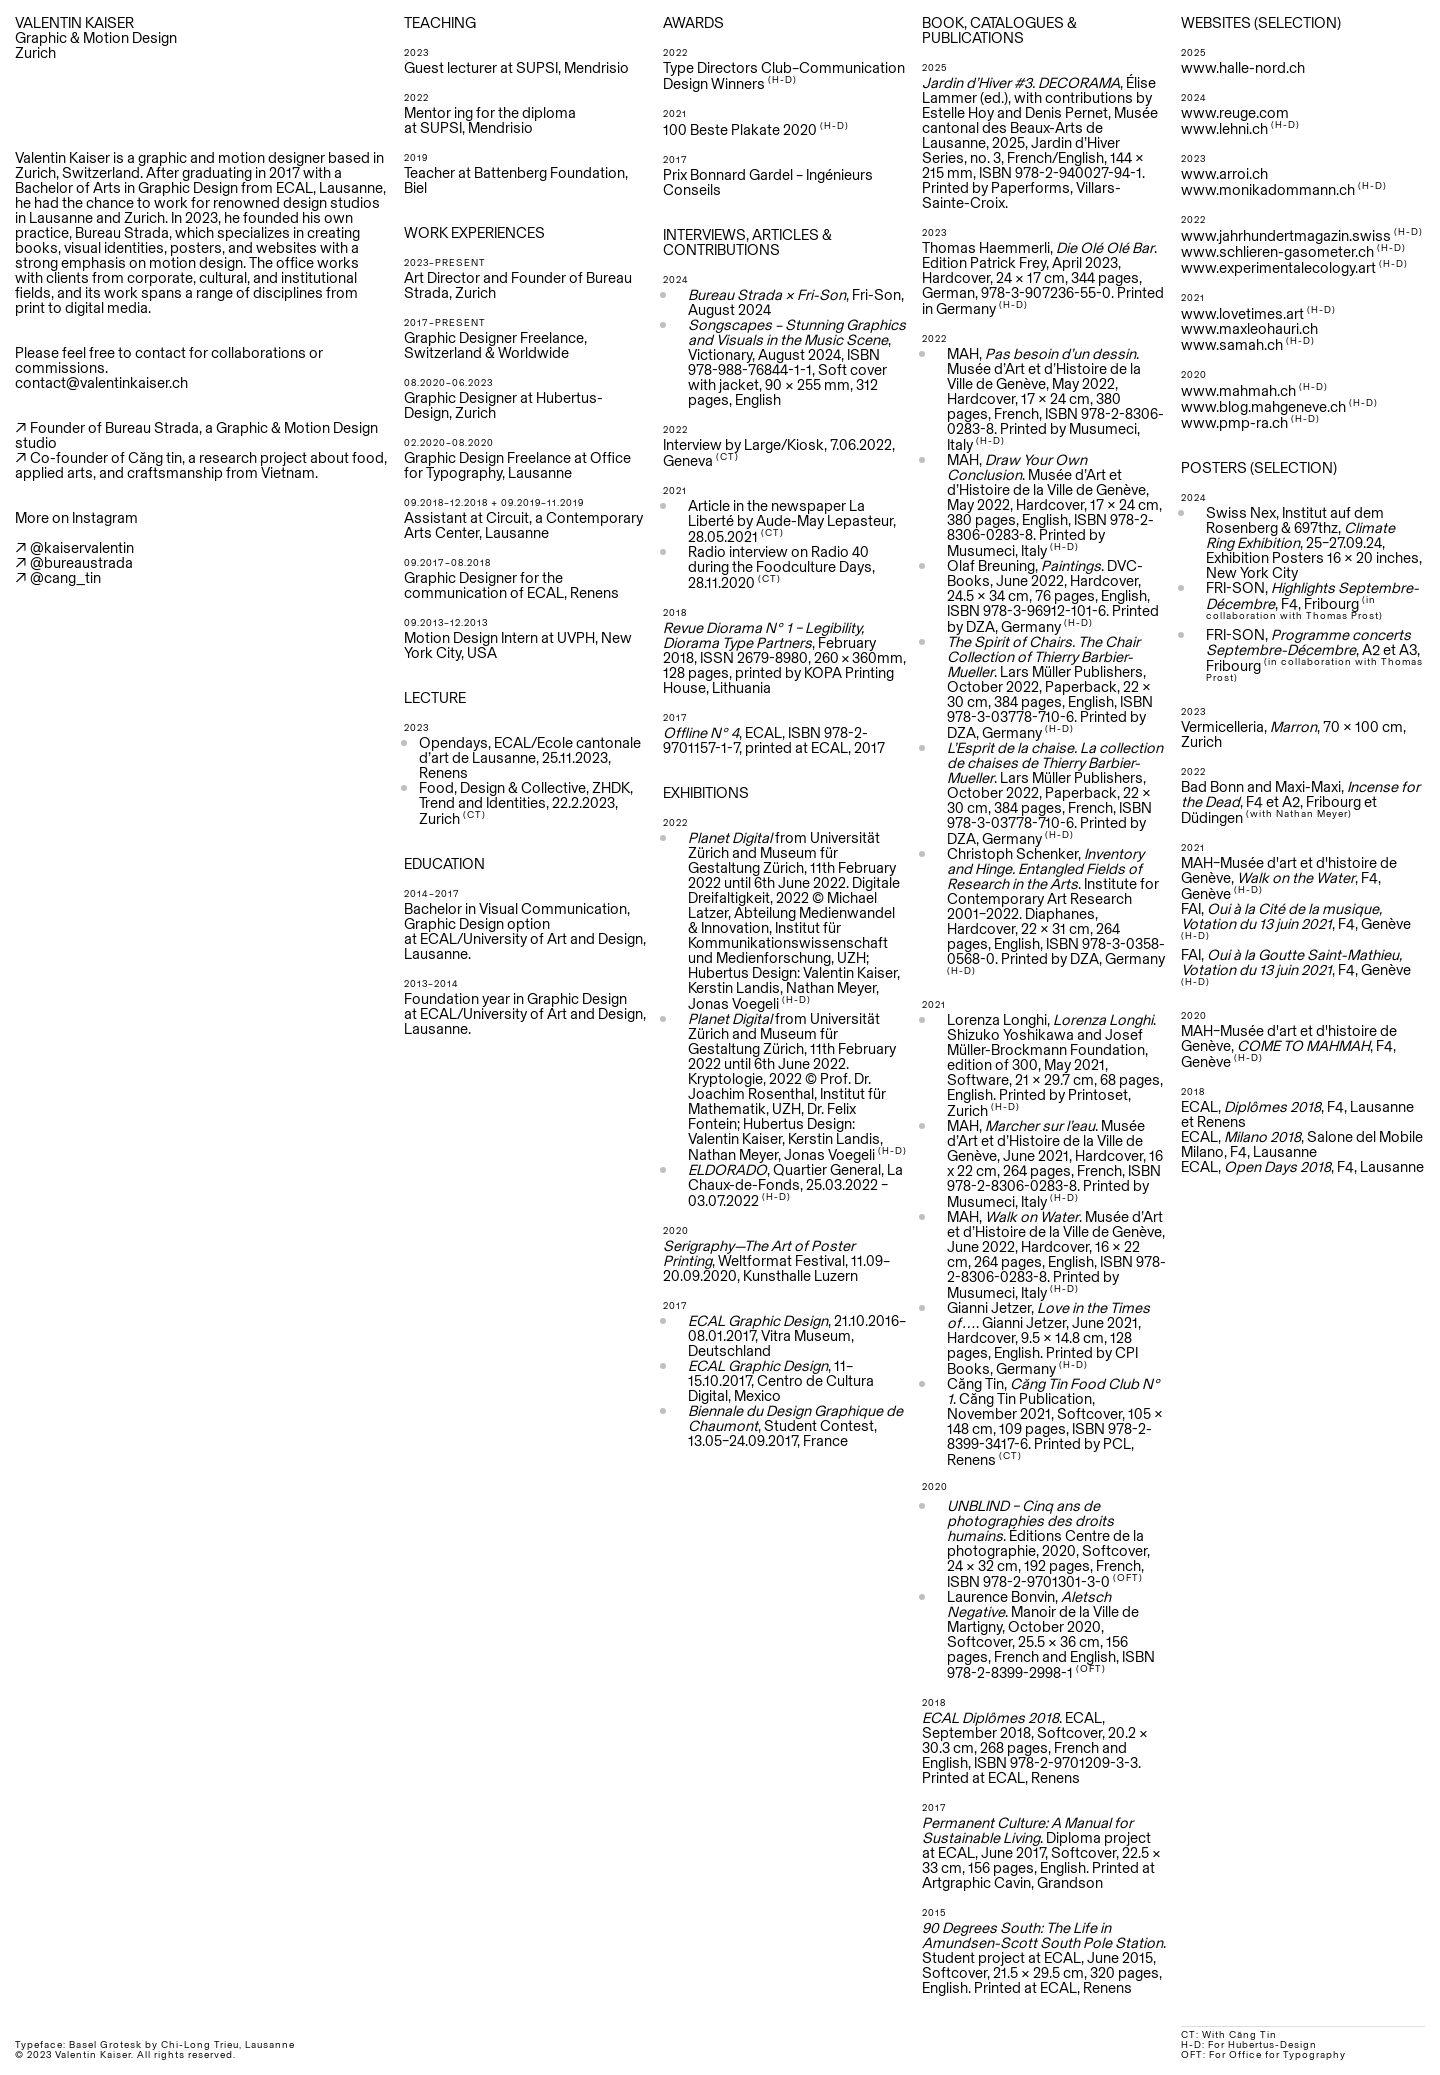 This screenshot has height=2075, width=1440. What do you see at coordinates (797, 1335) in the screenshot?
I see `, 21.10.2016–08.01.2017, Vitra Museum, Deutschland` at bounding box center [797, 1335].